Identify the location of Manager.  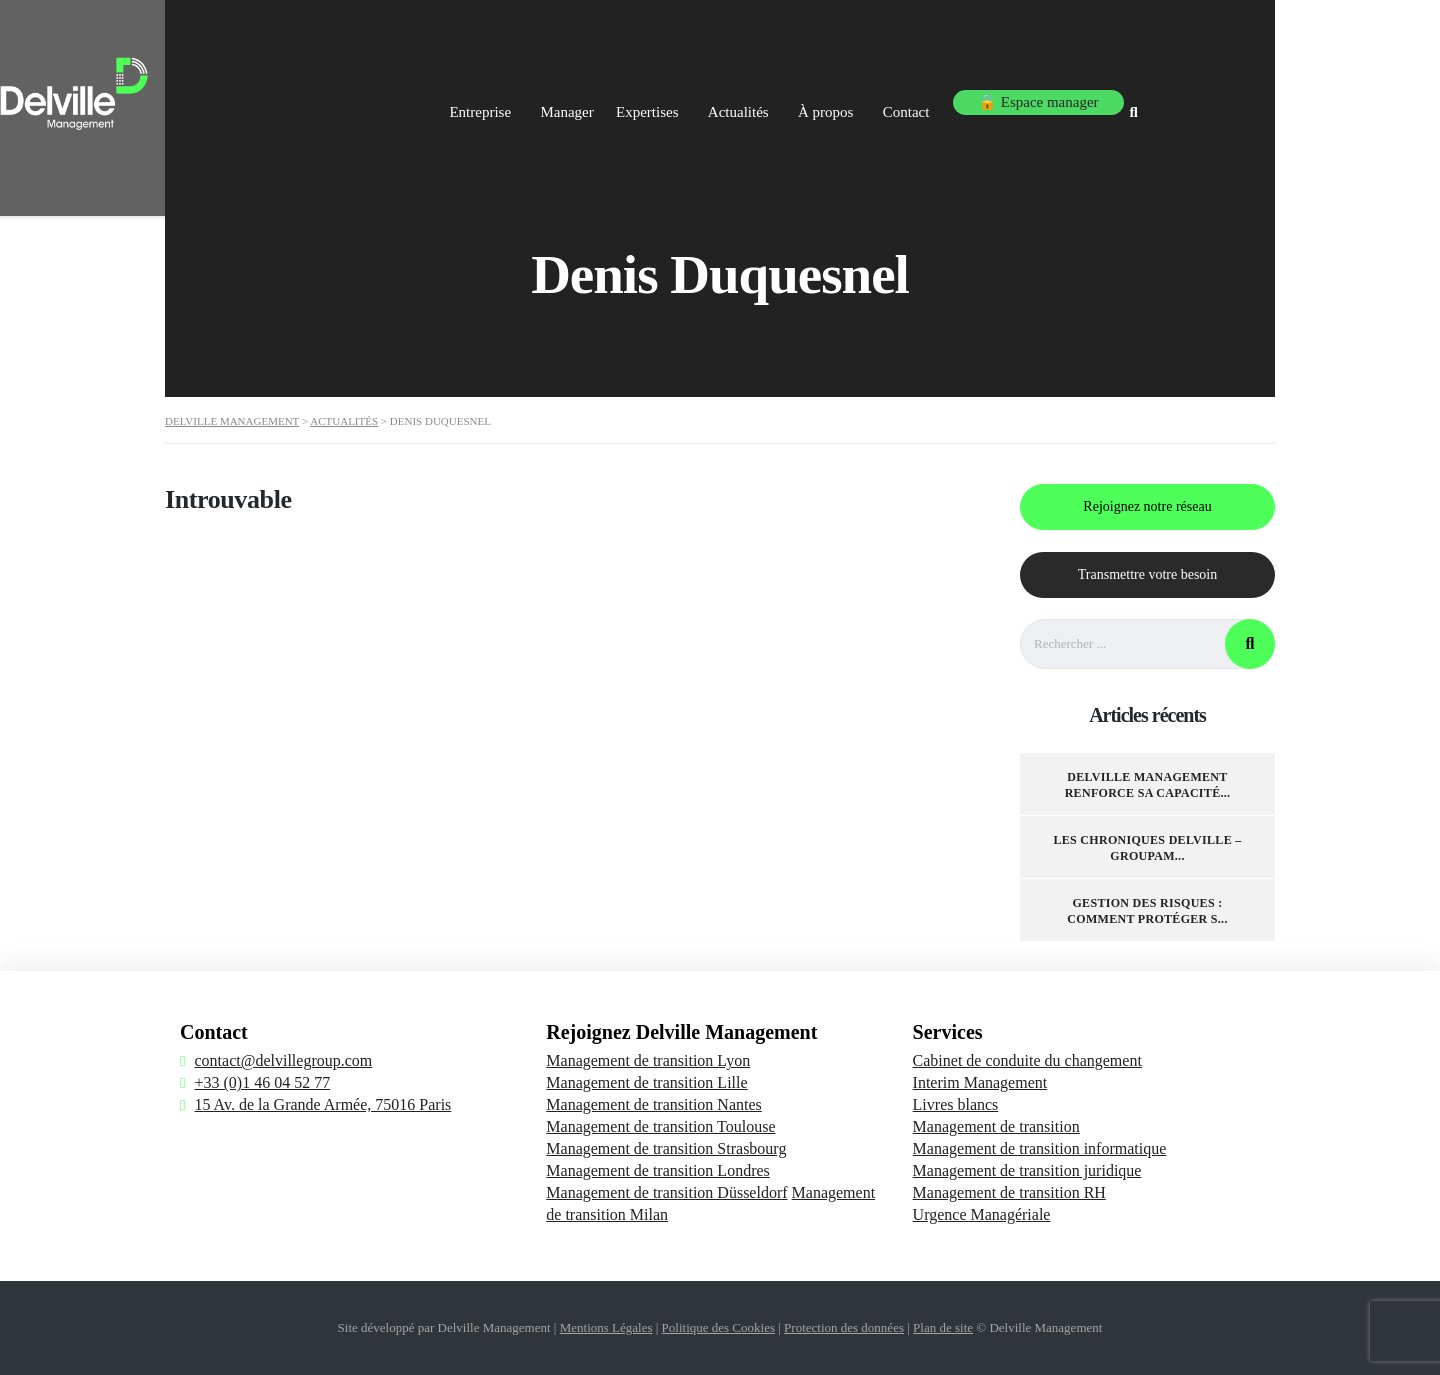
(638, 98).